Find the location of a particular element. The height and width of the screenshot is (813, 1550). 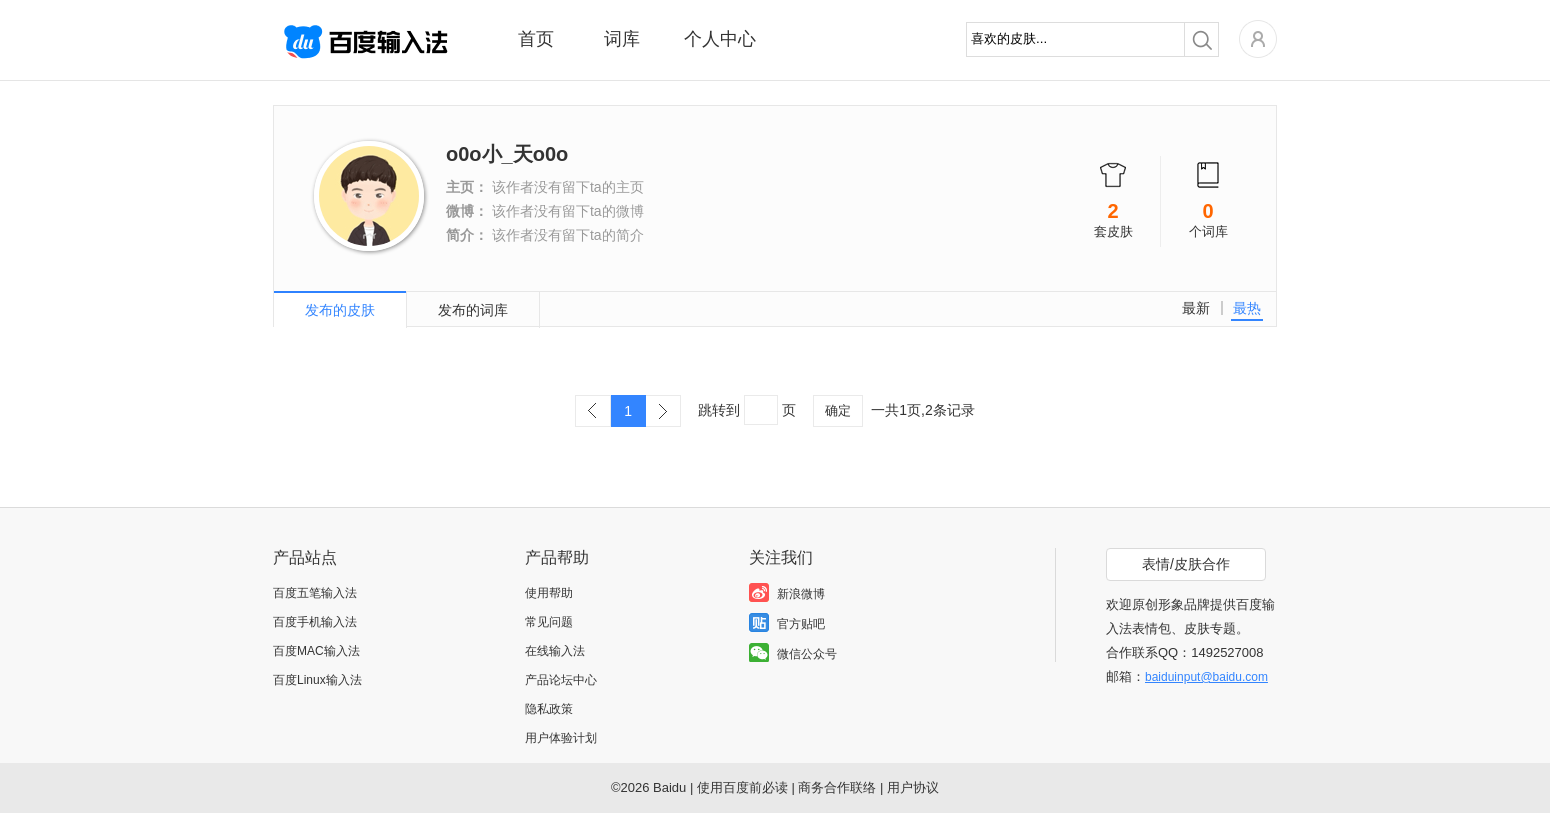

确定 is located at coordinates (838, 410).